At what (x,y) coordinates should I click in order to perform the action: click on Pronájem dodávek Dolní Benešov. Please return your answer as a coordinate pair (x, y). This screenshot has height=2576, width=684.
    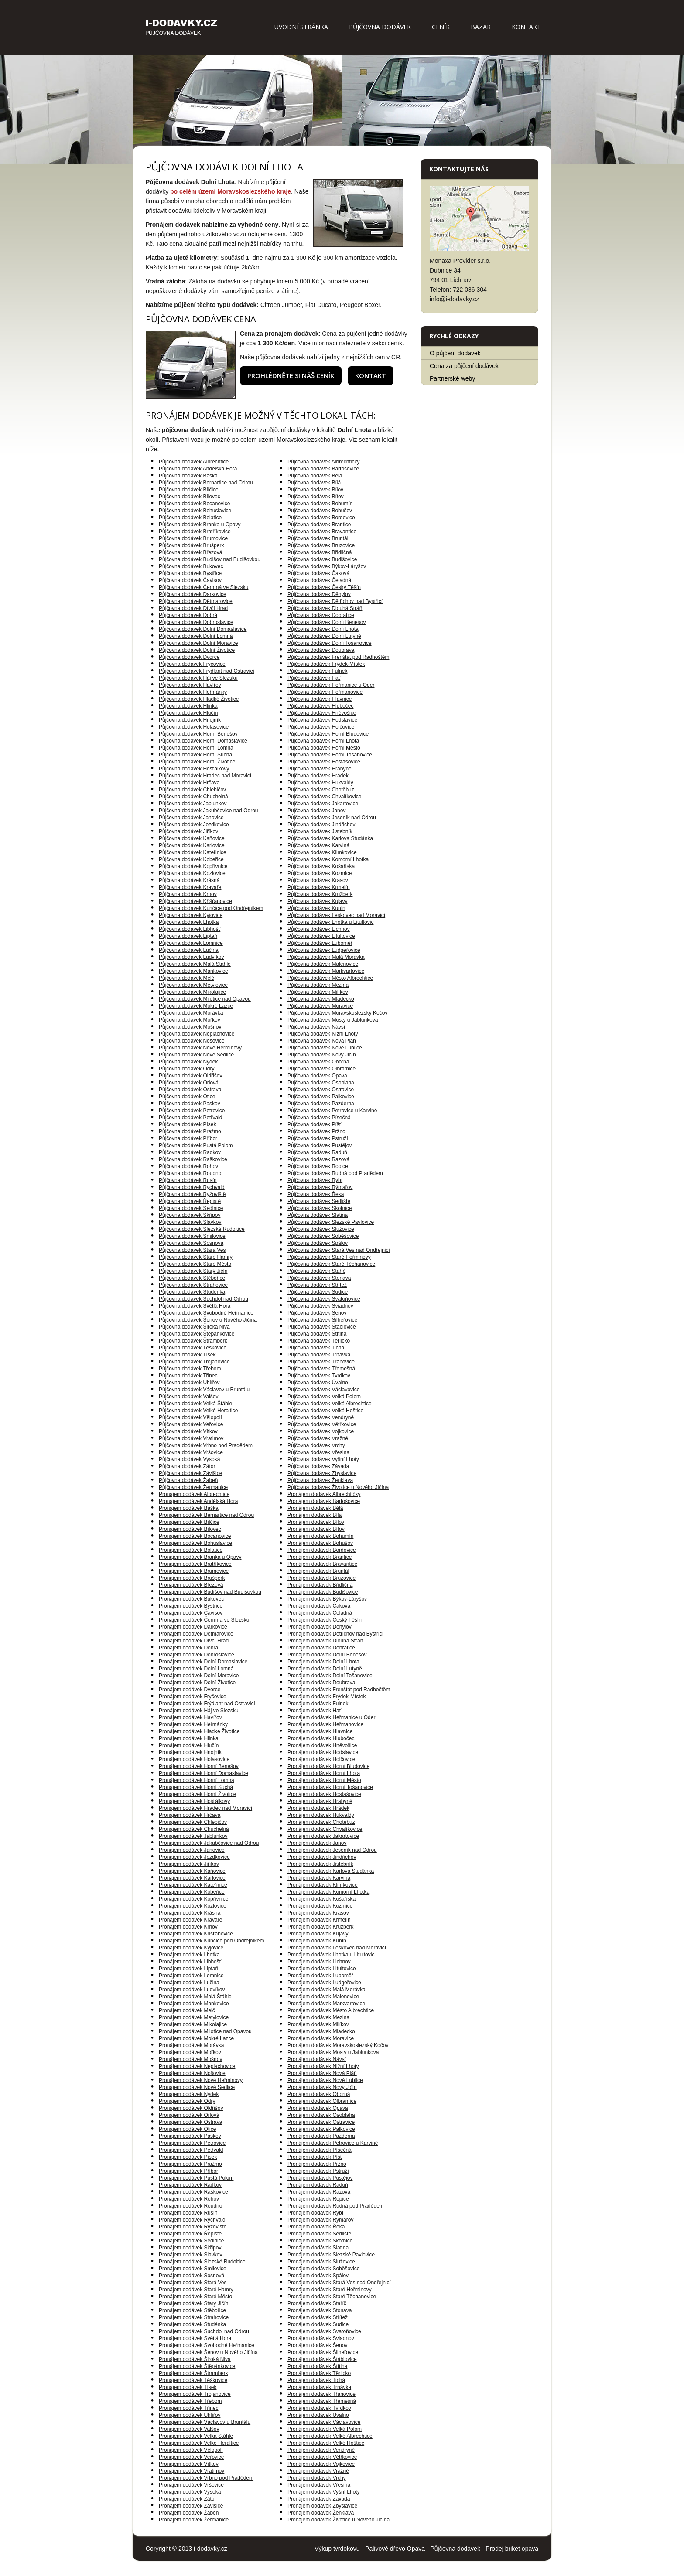
    Looking at the image, I should click on (326, 1655).